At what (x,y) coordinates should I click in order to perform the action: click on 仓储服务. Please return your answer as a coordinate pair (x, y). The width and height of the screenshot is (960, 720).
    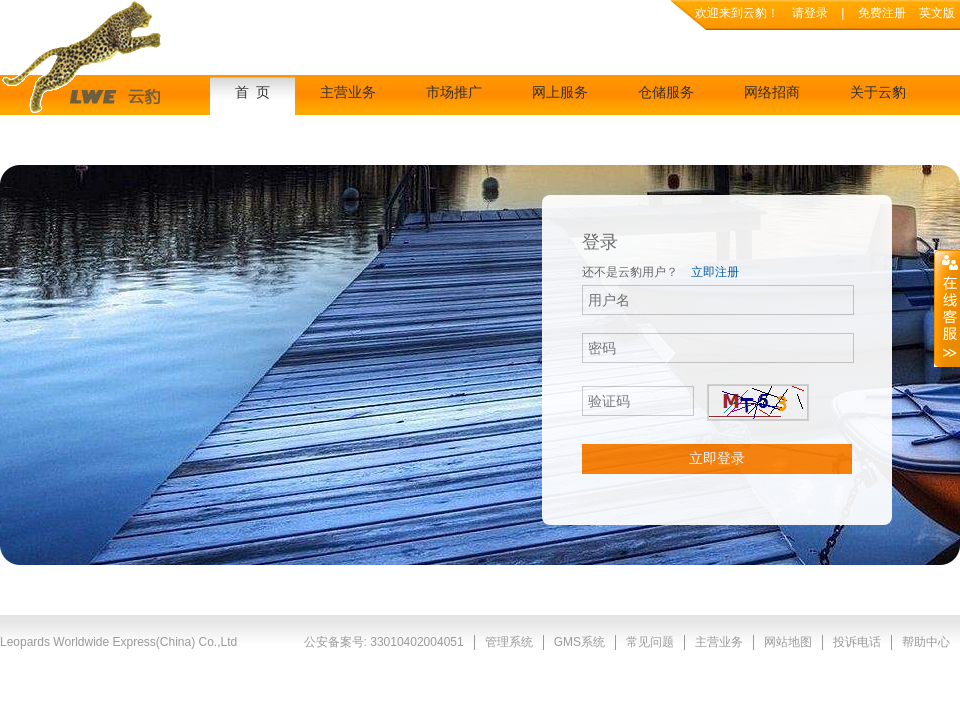
    Looking at the image, I should click on (666, 92).